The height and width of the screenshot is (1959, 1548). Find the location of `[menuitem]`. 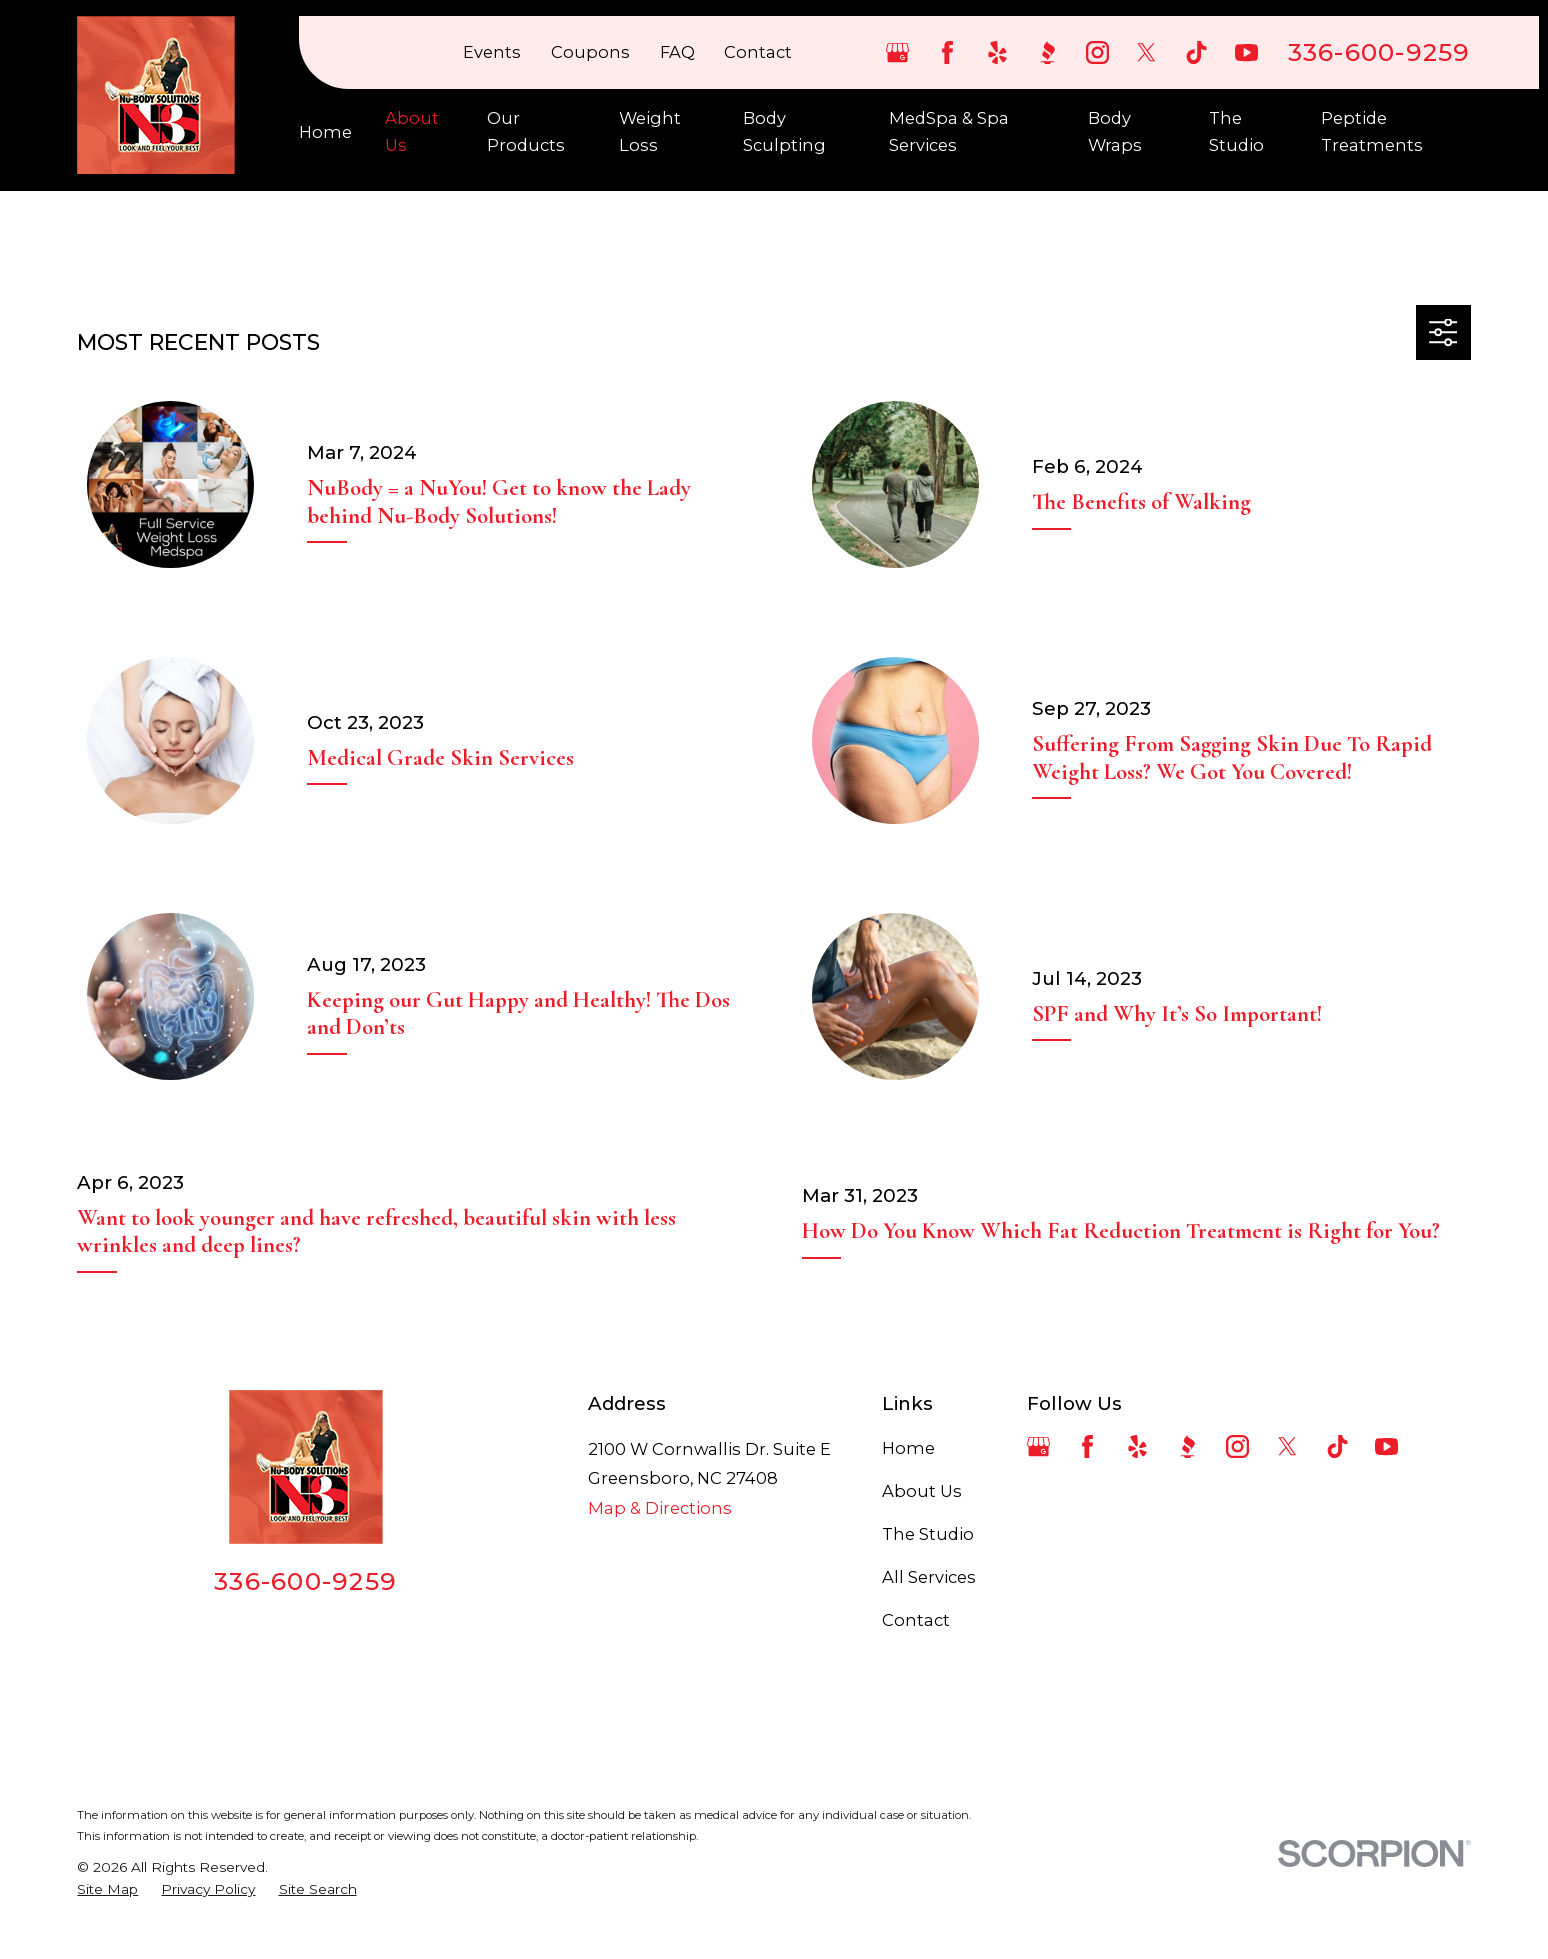

[menuitem] is located at coordinates (107, 1890).